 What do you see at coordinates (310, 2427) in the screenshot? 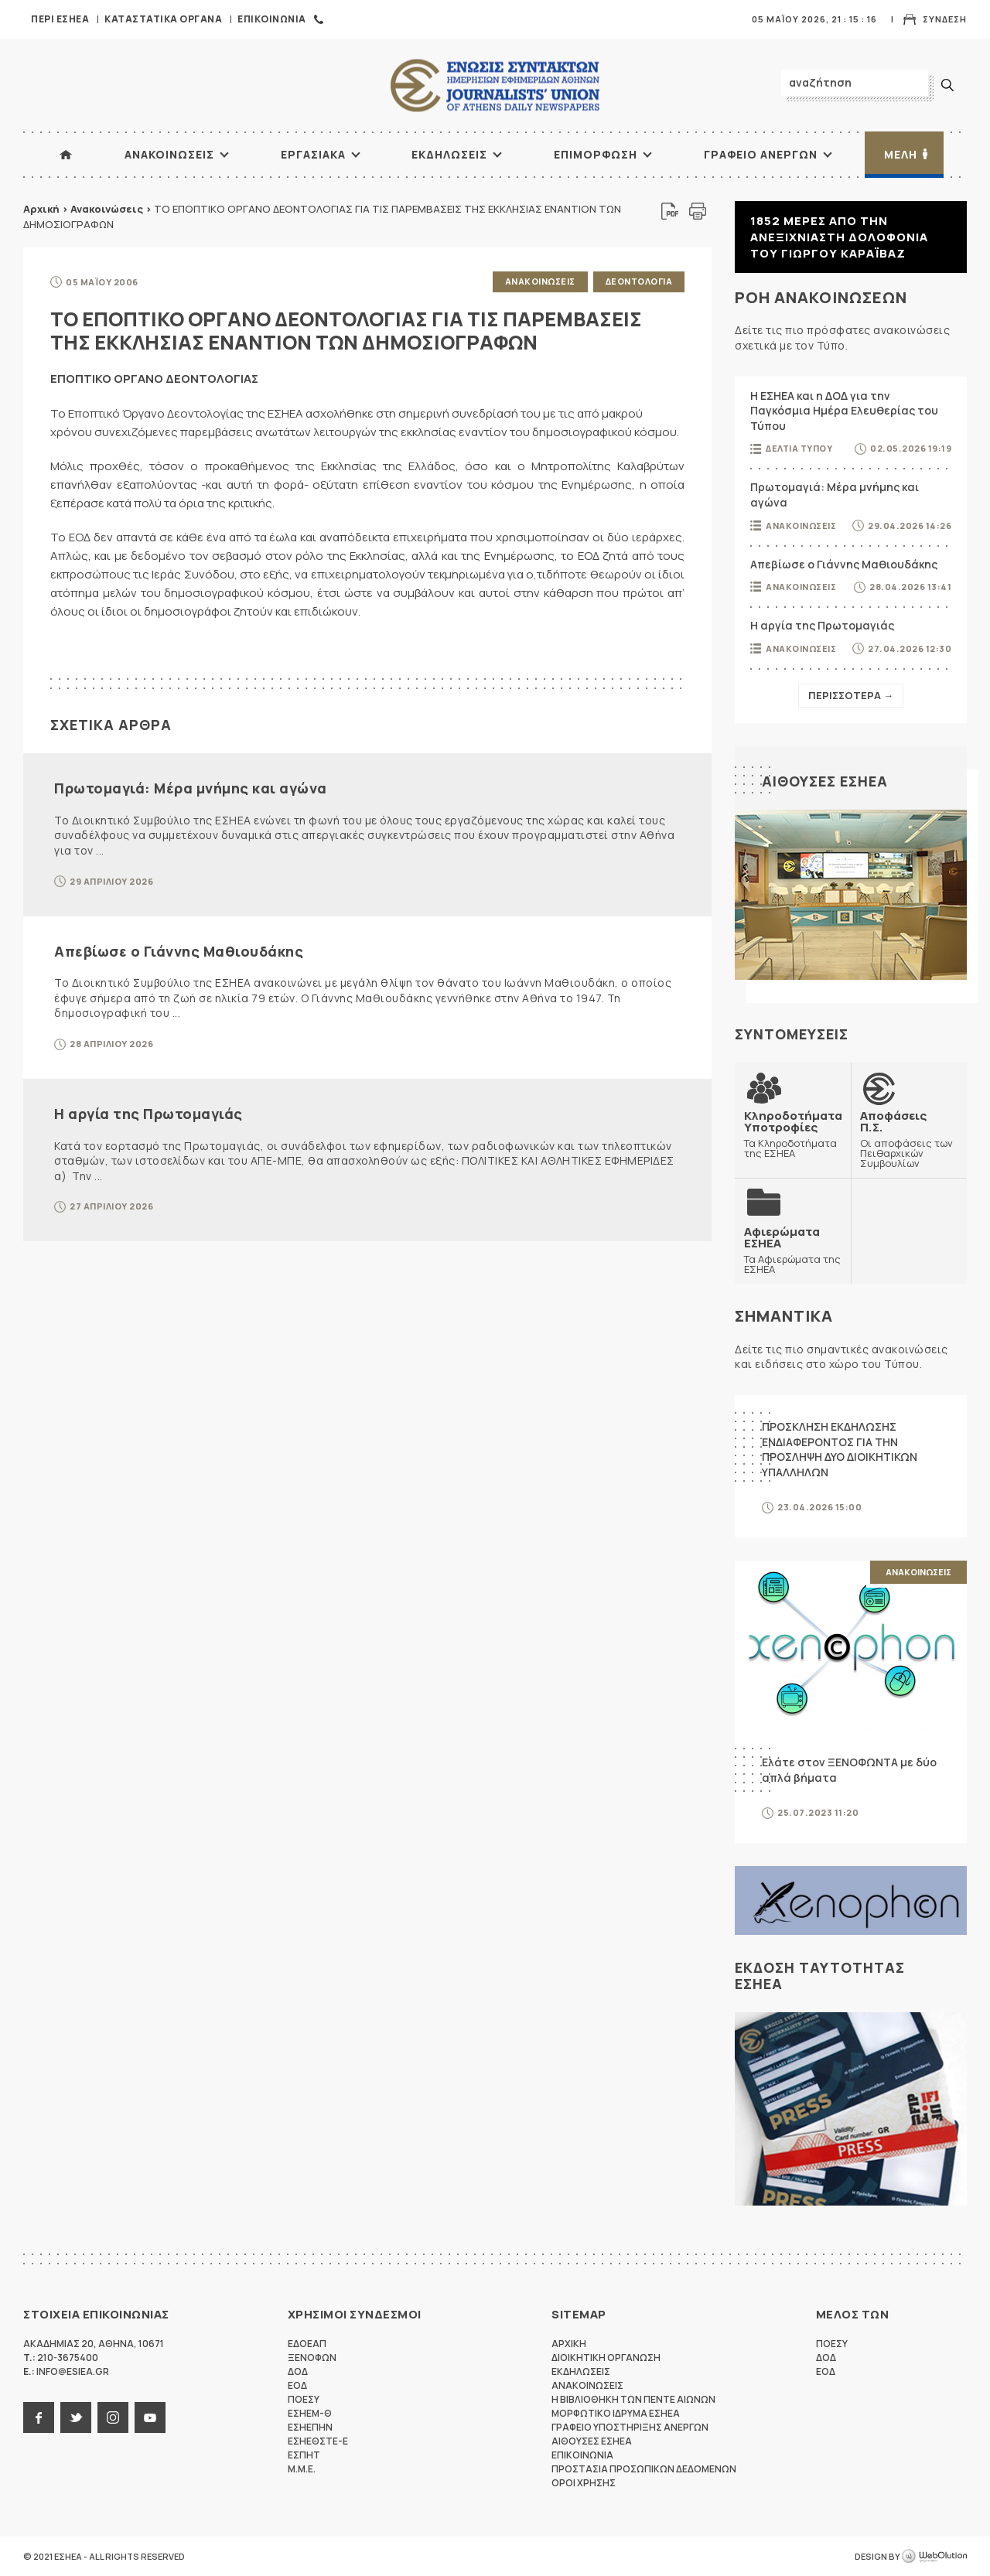
I see `ΕΣΗΕΠΗΝ` at bounding box center [310, 2427].